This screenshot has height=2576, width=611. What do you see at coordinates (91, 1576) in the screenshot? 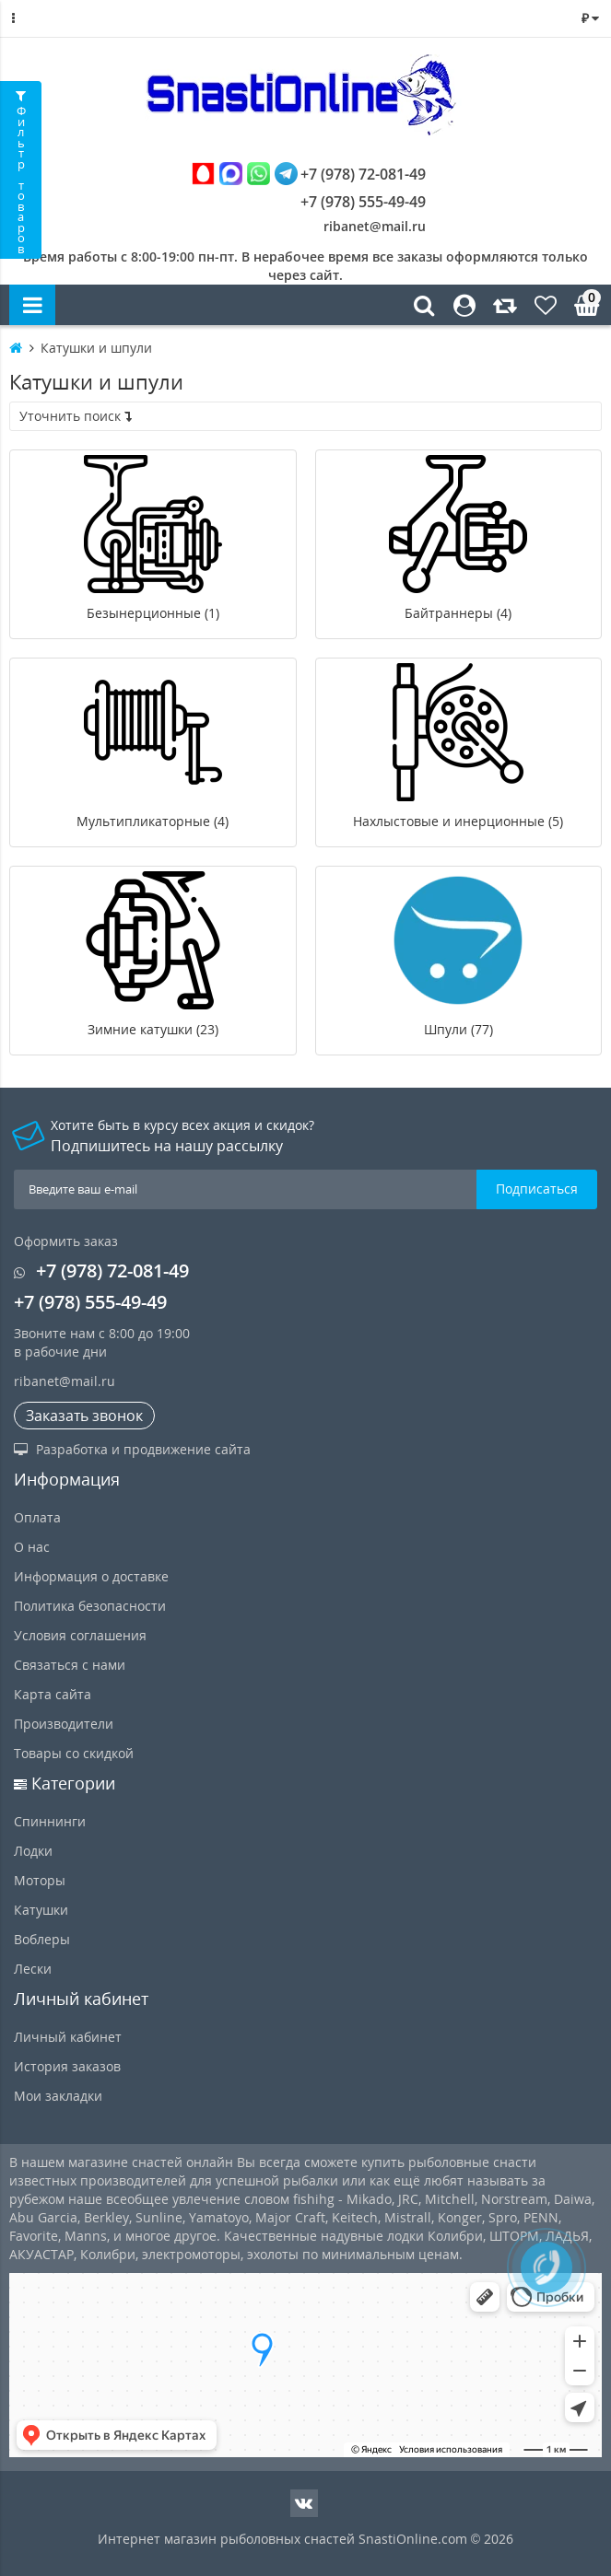
I see `Информация о доставке` at bounding box center [91, 1576].